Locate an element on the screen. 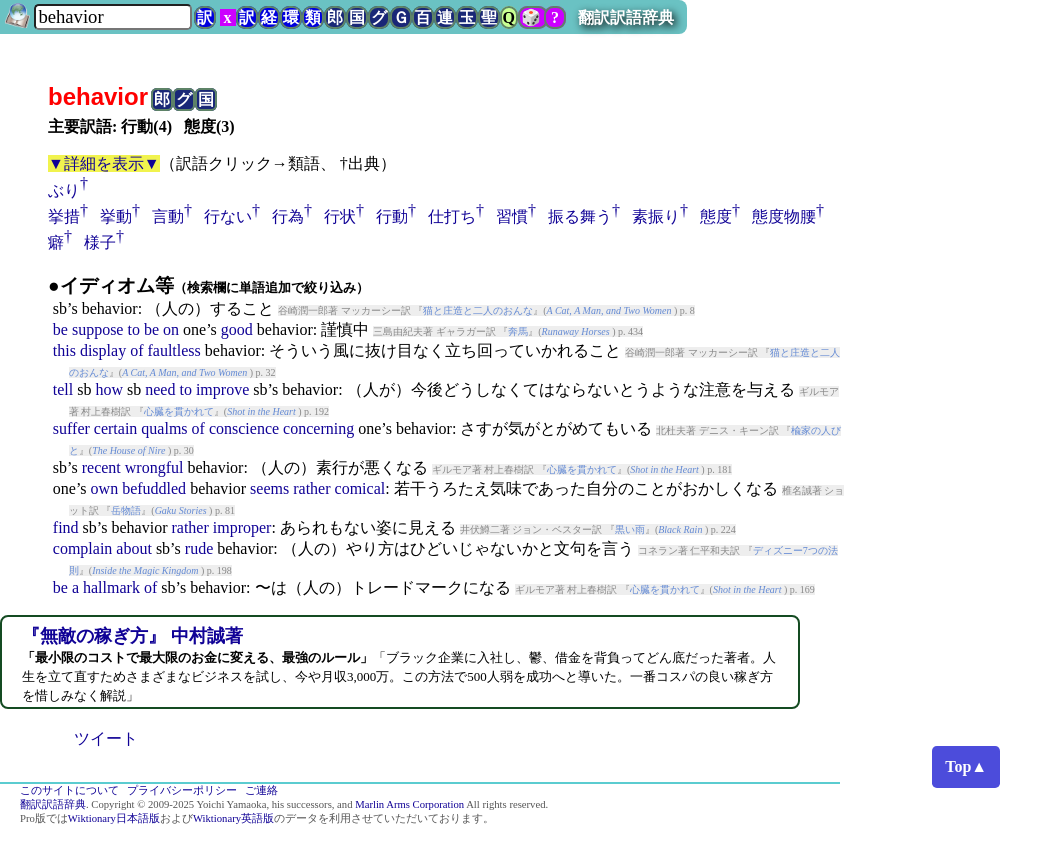 The width and height of the screenshot is (1048, 868). complain is located at coordinates (83, 548).